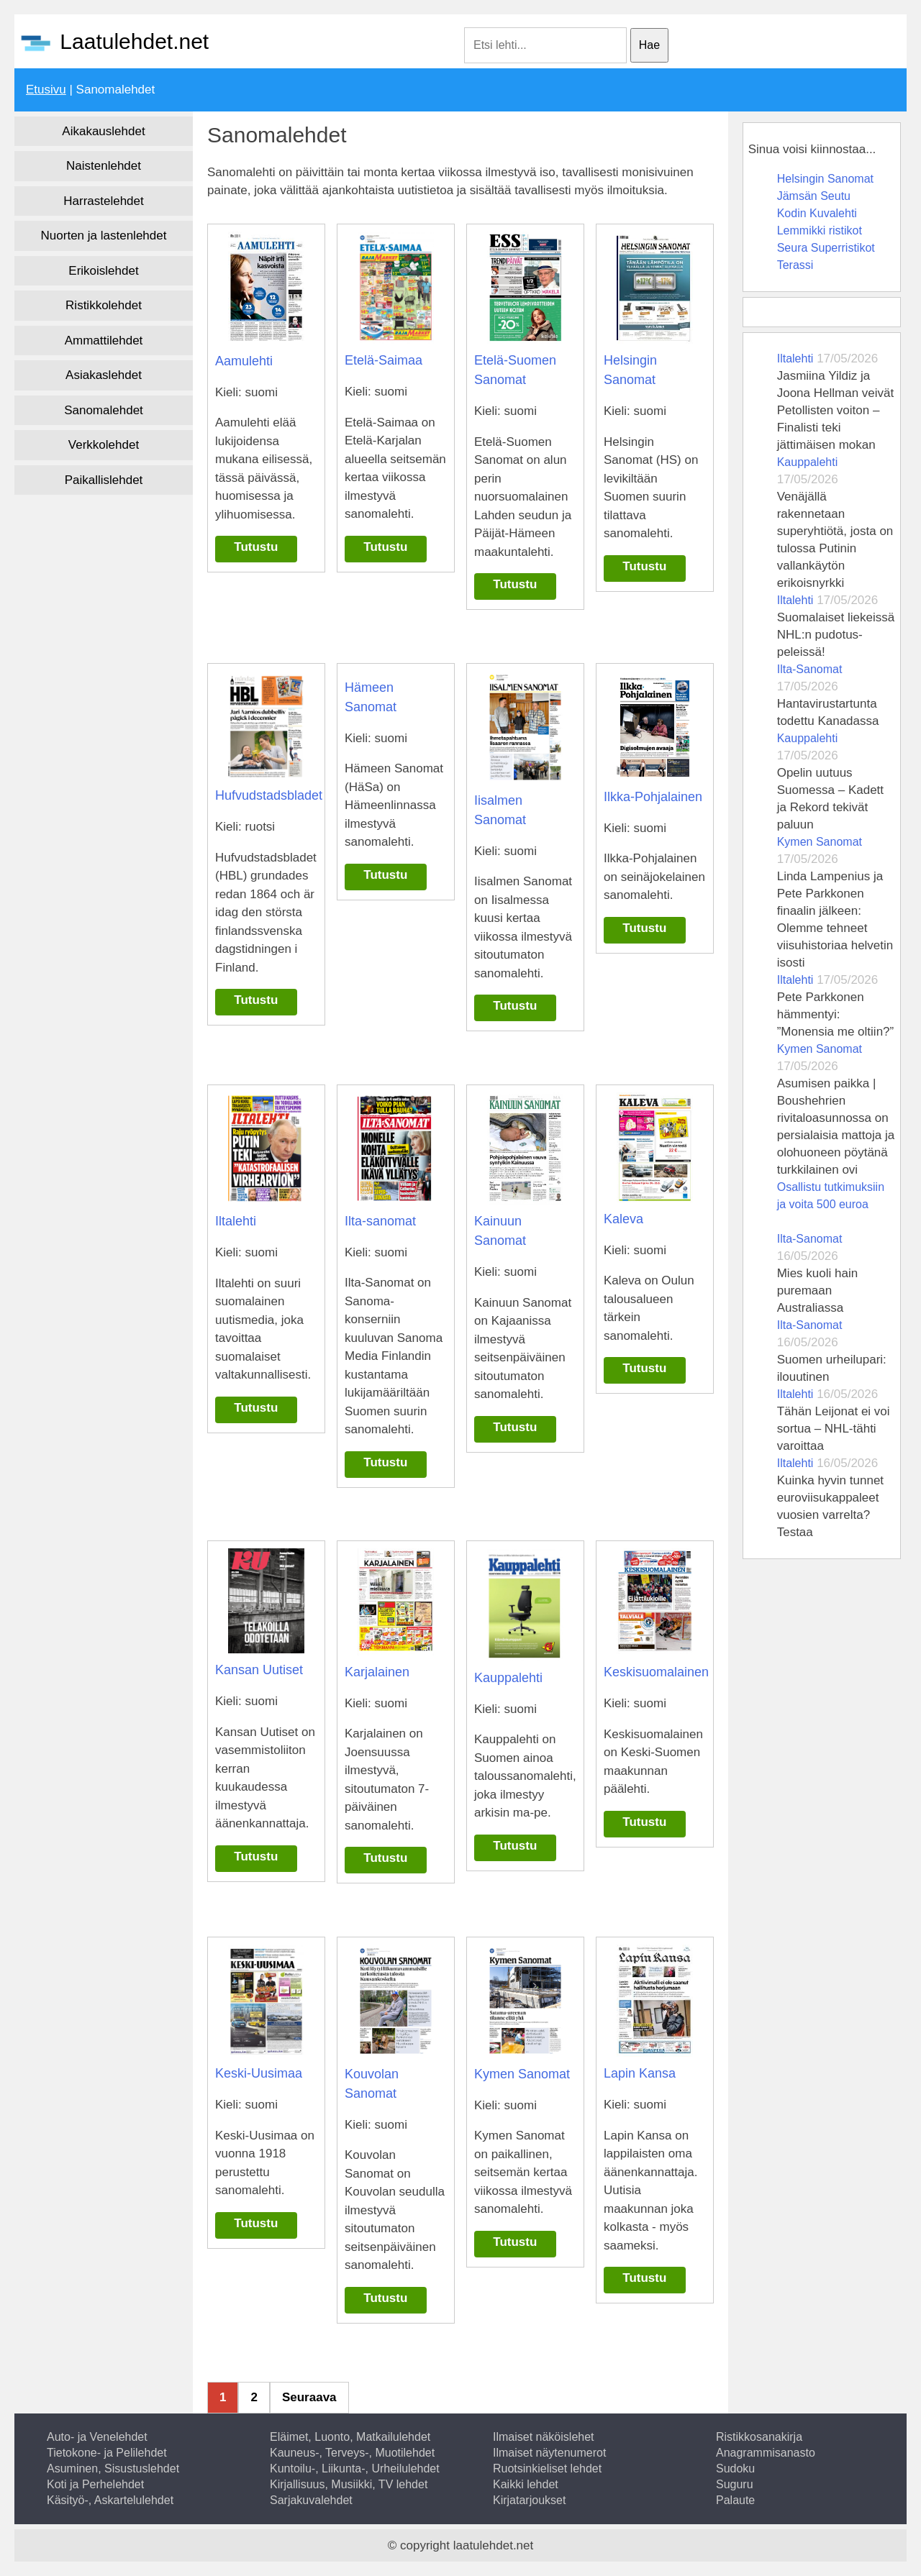 Image resolution: width=921 pixels, height=2576 pixels. I want to click on Sarjakuvalehdet, so click(311, 2500).